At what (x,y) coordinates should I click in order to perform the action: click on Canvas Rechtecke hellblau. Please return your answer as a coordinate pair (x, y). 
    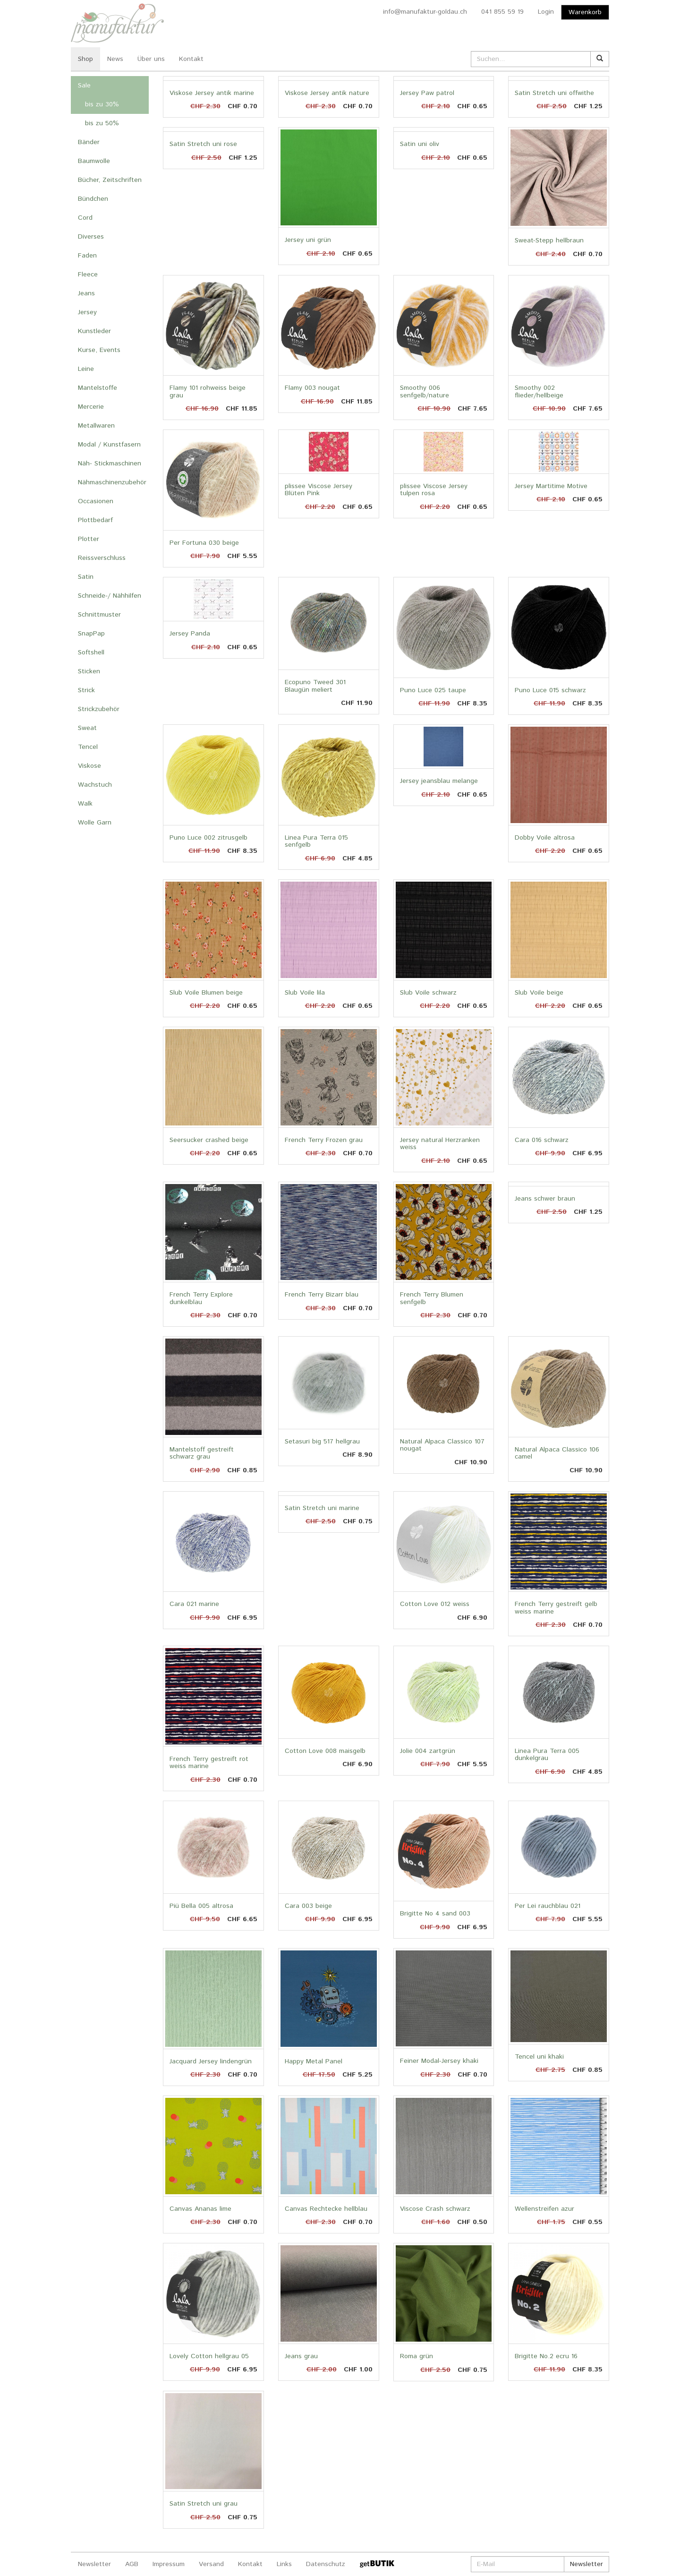
    Looking at the image, I should click on (326, 2209).